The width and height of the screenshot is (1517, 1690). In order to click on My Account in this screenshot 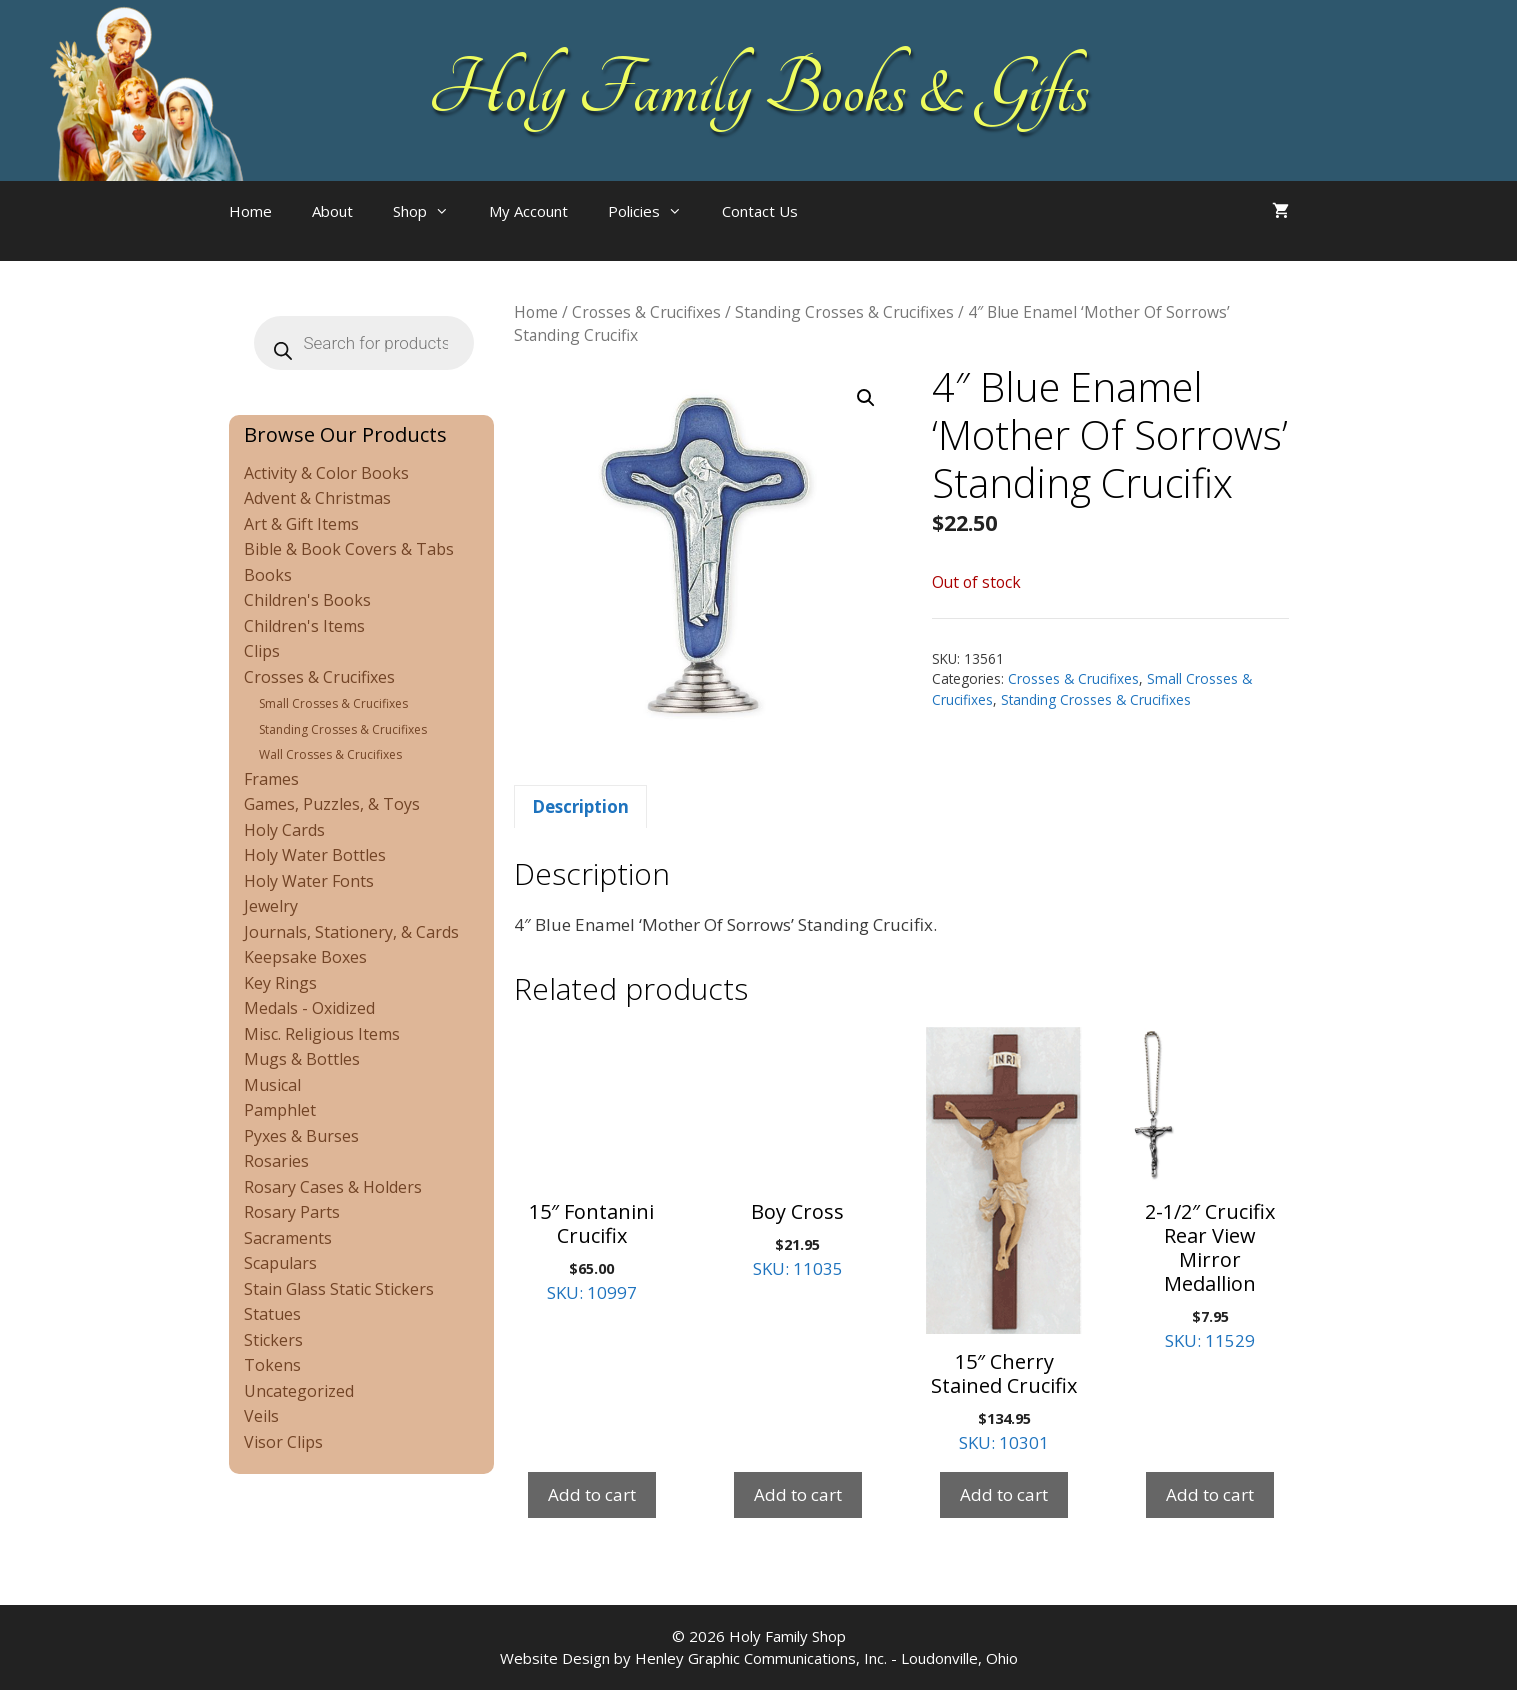, I will do `click(528, 211)`.